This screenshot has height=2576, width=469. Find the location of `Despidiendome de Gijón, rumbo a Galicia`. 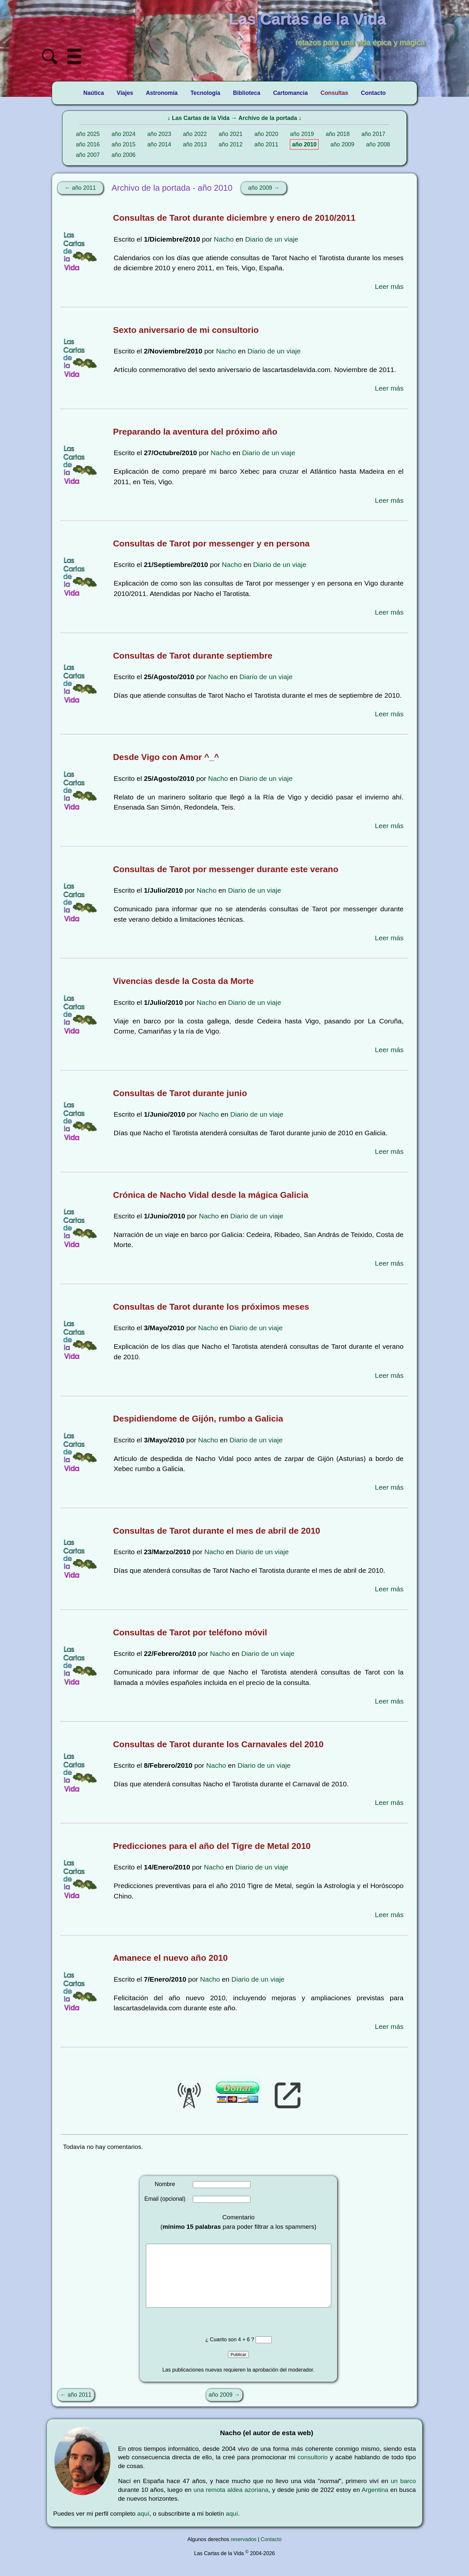

Despidiendome de Gijón, rumbo a Galicia is located at coordinates (198, 1418).